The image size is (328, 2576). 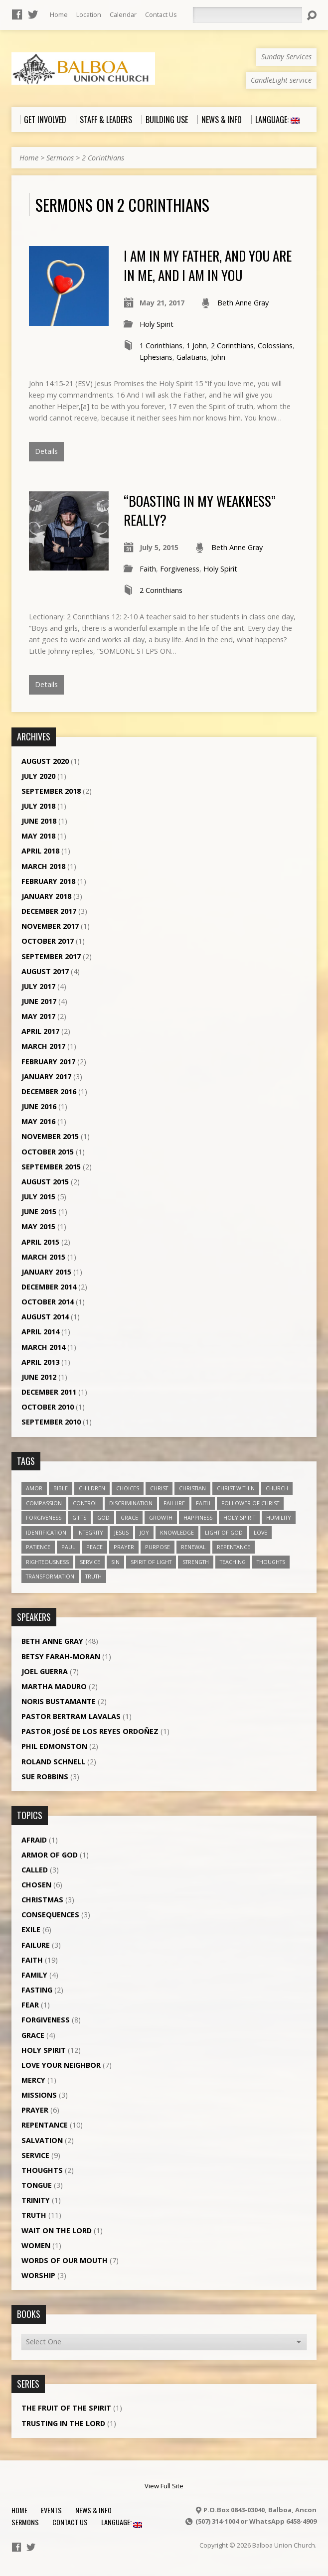 I want to click on Calendar, so click(x=123, y=14).